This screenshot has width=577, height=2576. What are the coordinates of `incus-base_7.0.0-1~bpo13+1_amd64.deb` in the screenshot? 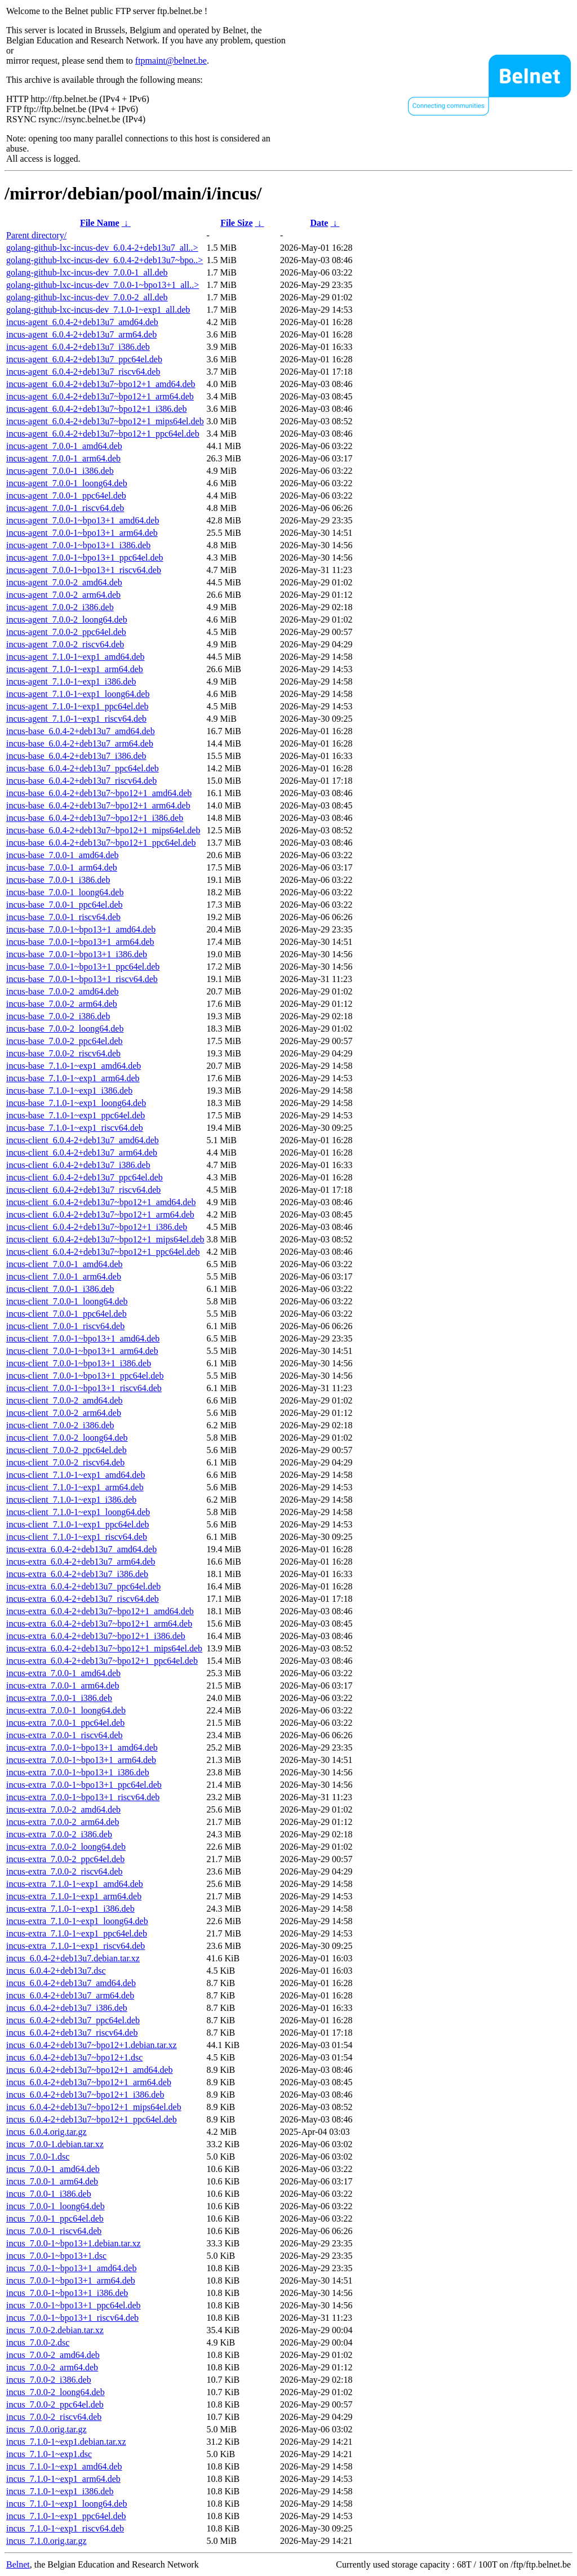 It's located at (81, 929).